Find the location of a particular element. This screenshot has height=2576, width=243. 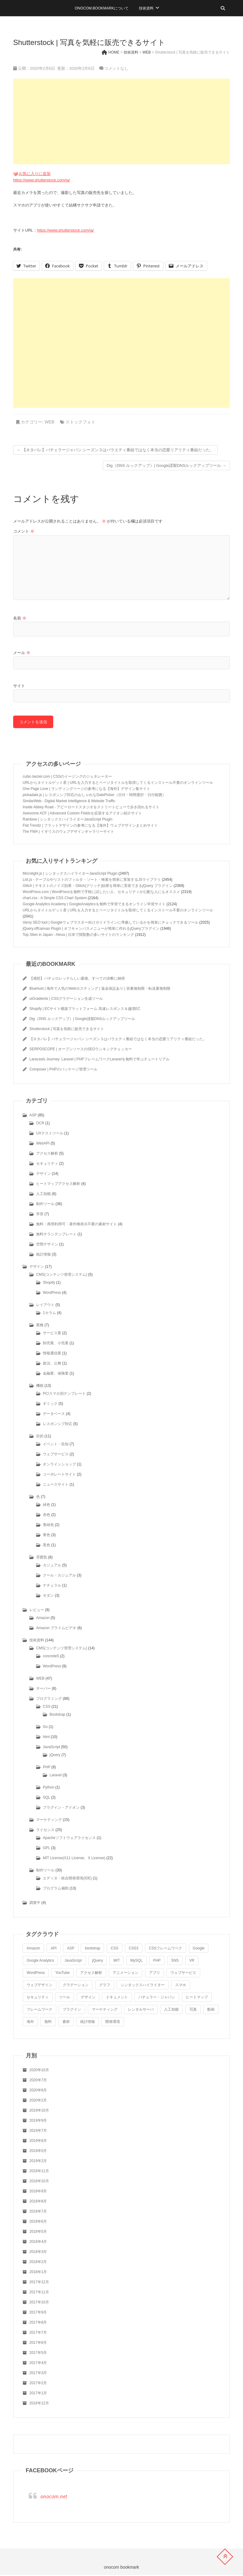

2018年10月 is located at coordinates (39, 2182).